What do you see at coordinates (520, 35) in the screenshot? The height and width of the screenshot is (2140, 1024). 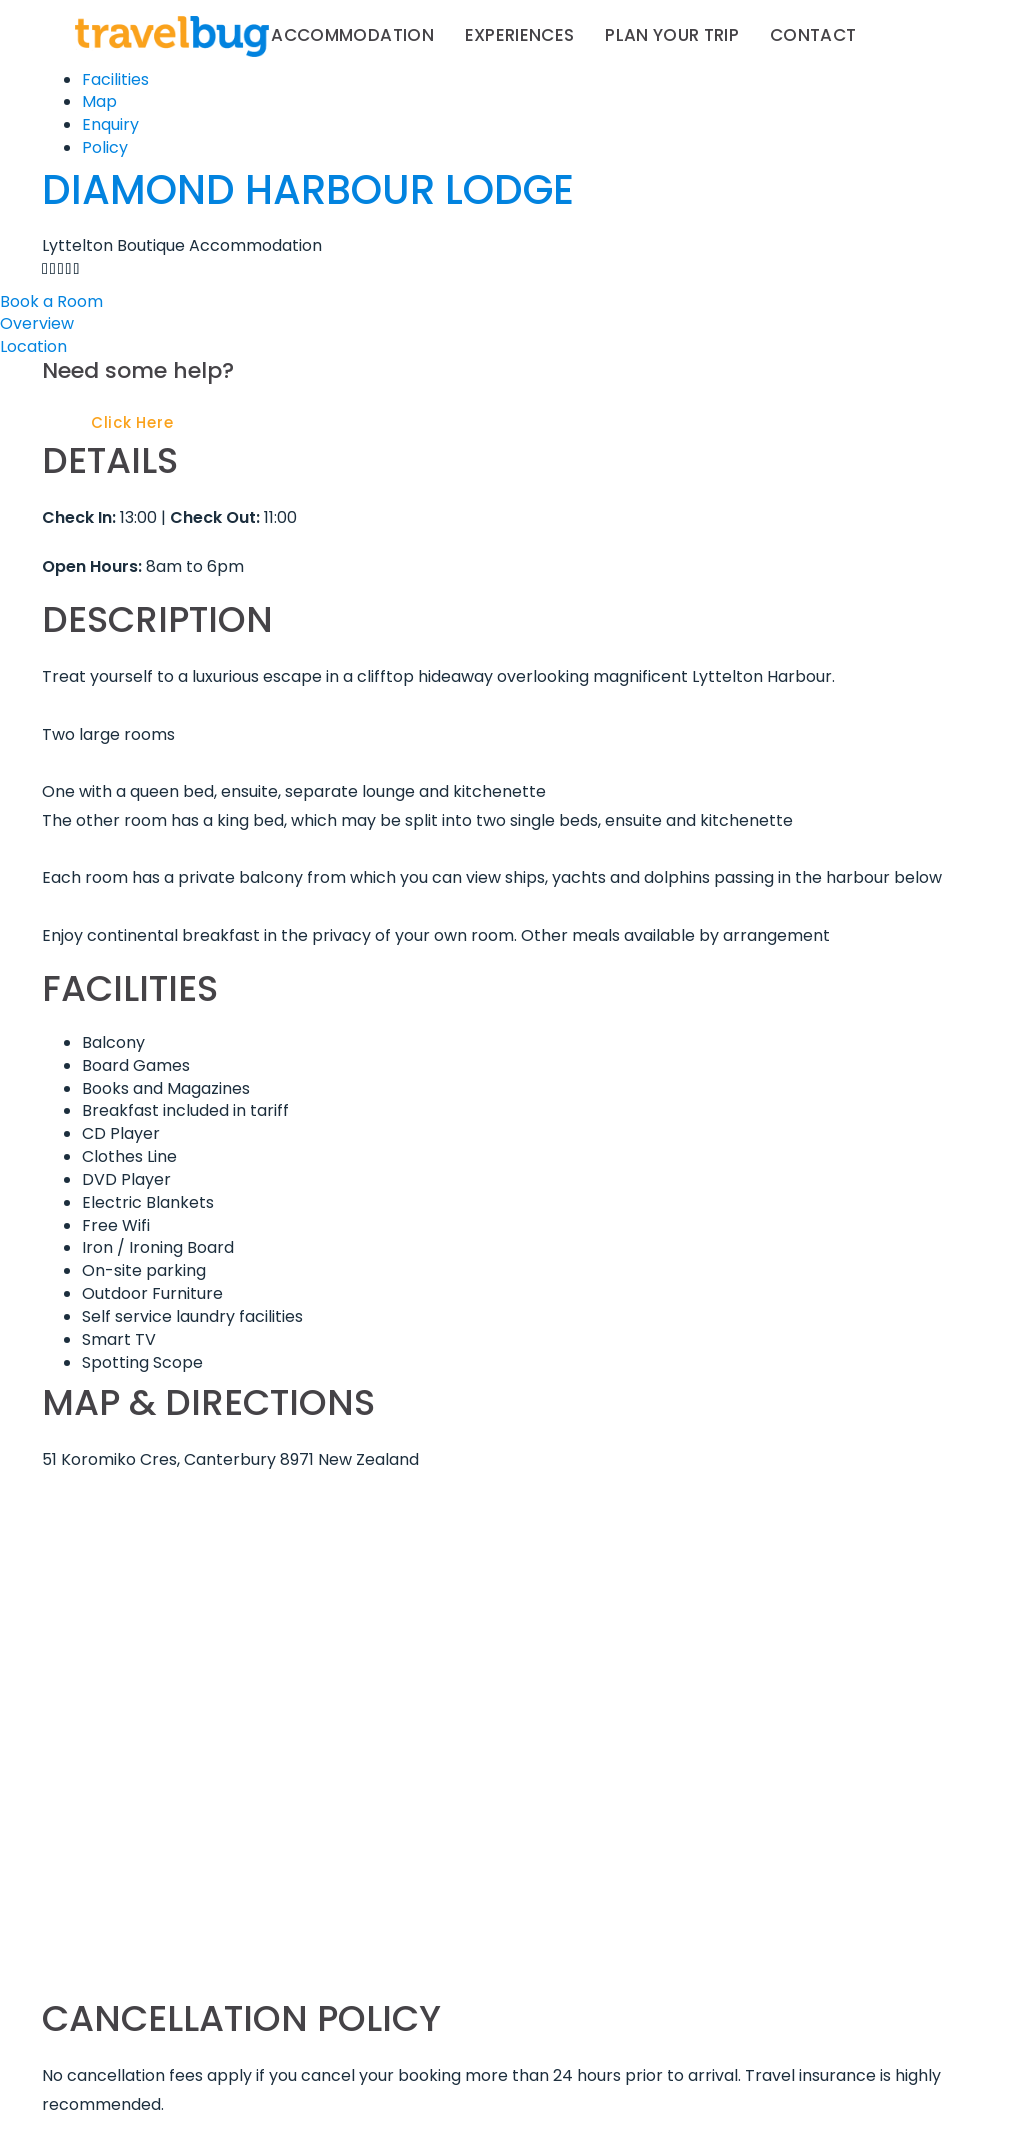 I see `Experiences` at bounding box center [520, 35].